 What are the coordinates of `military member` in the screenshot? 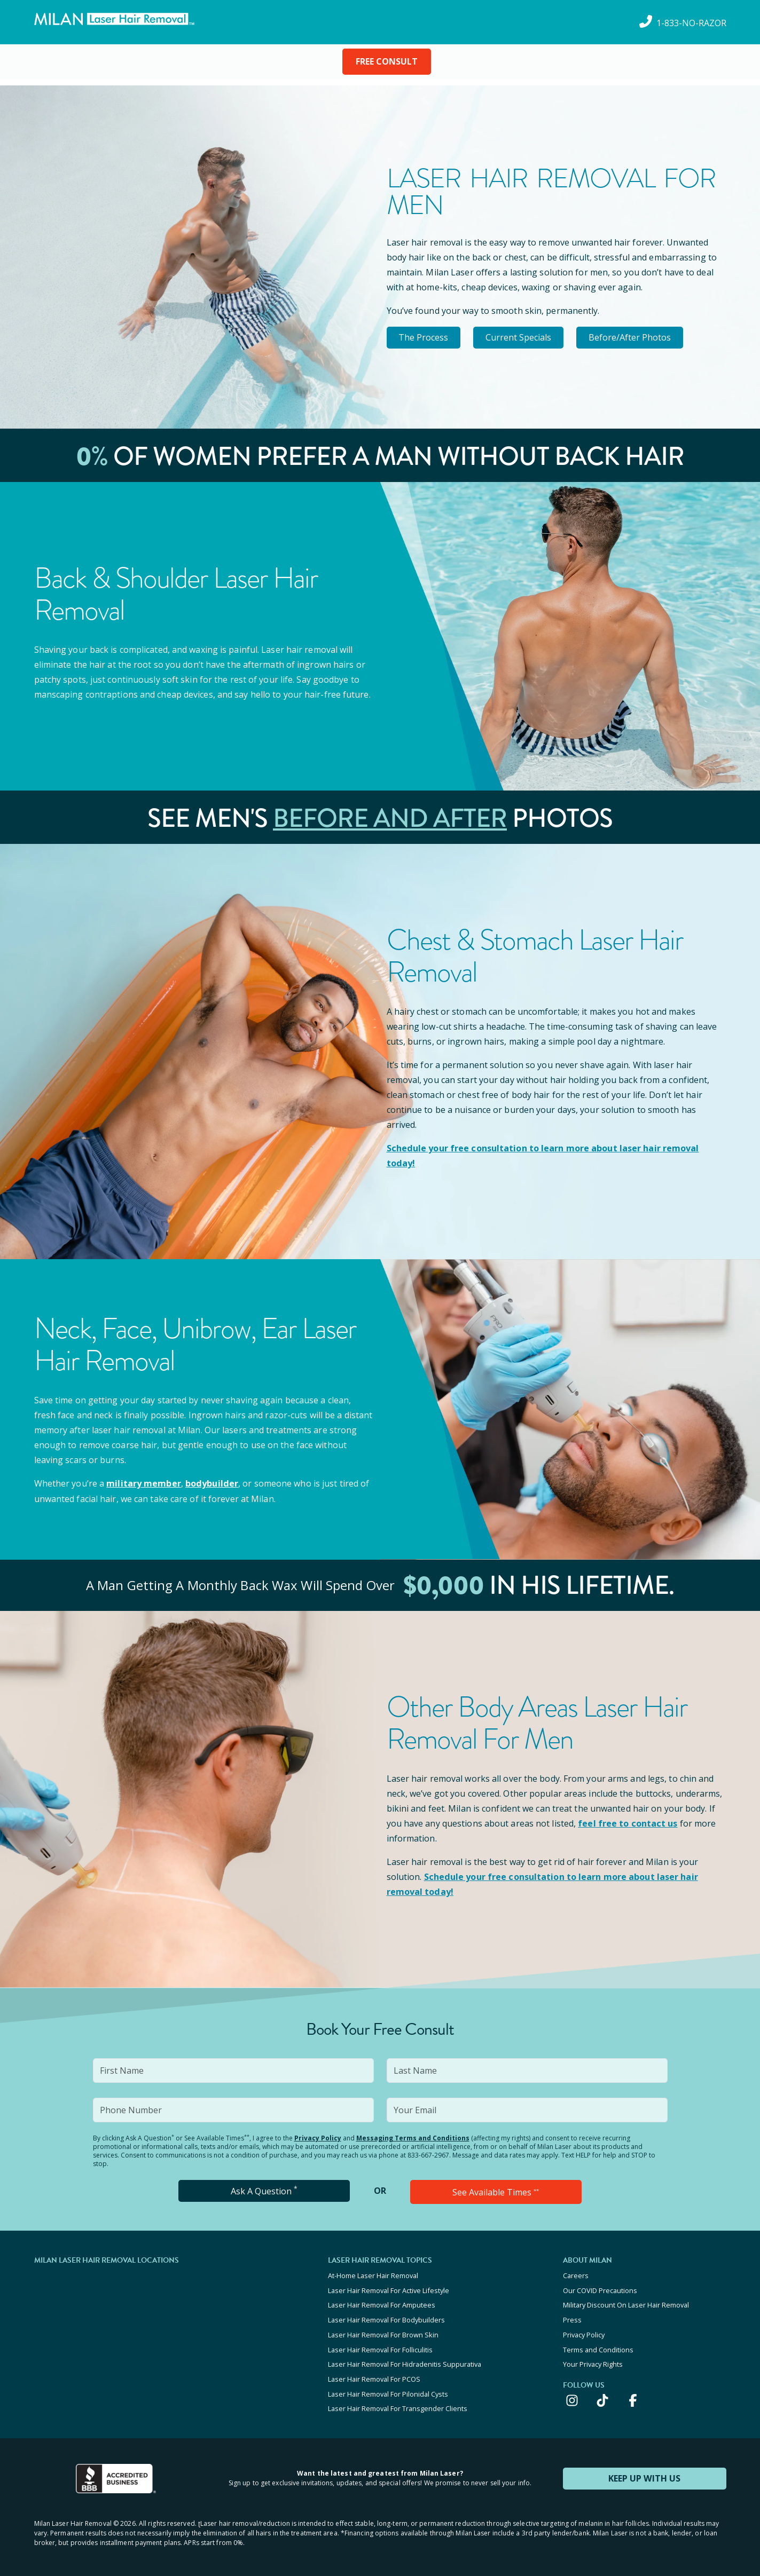 It's located at (143, 1483).